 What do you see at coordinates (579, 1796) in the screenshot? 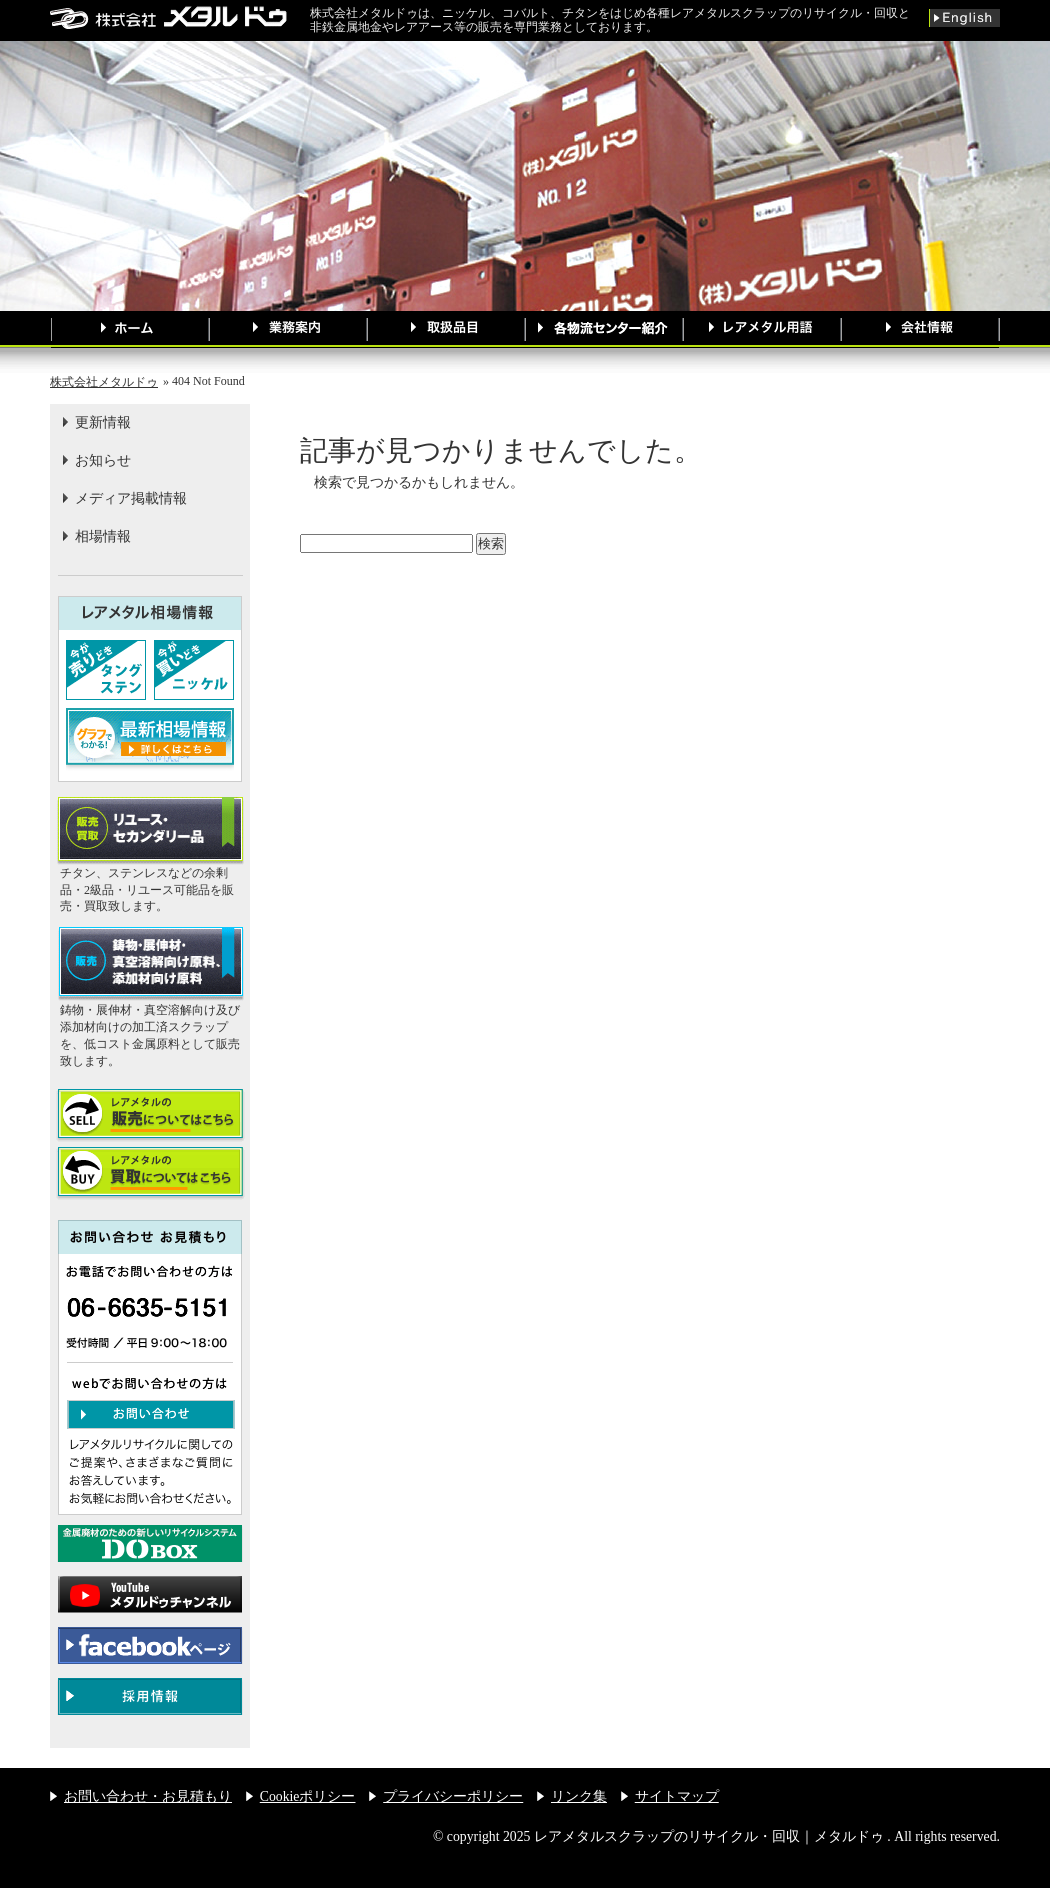
I see `リンク集` at bounding box center [579, 1796].